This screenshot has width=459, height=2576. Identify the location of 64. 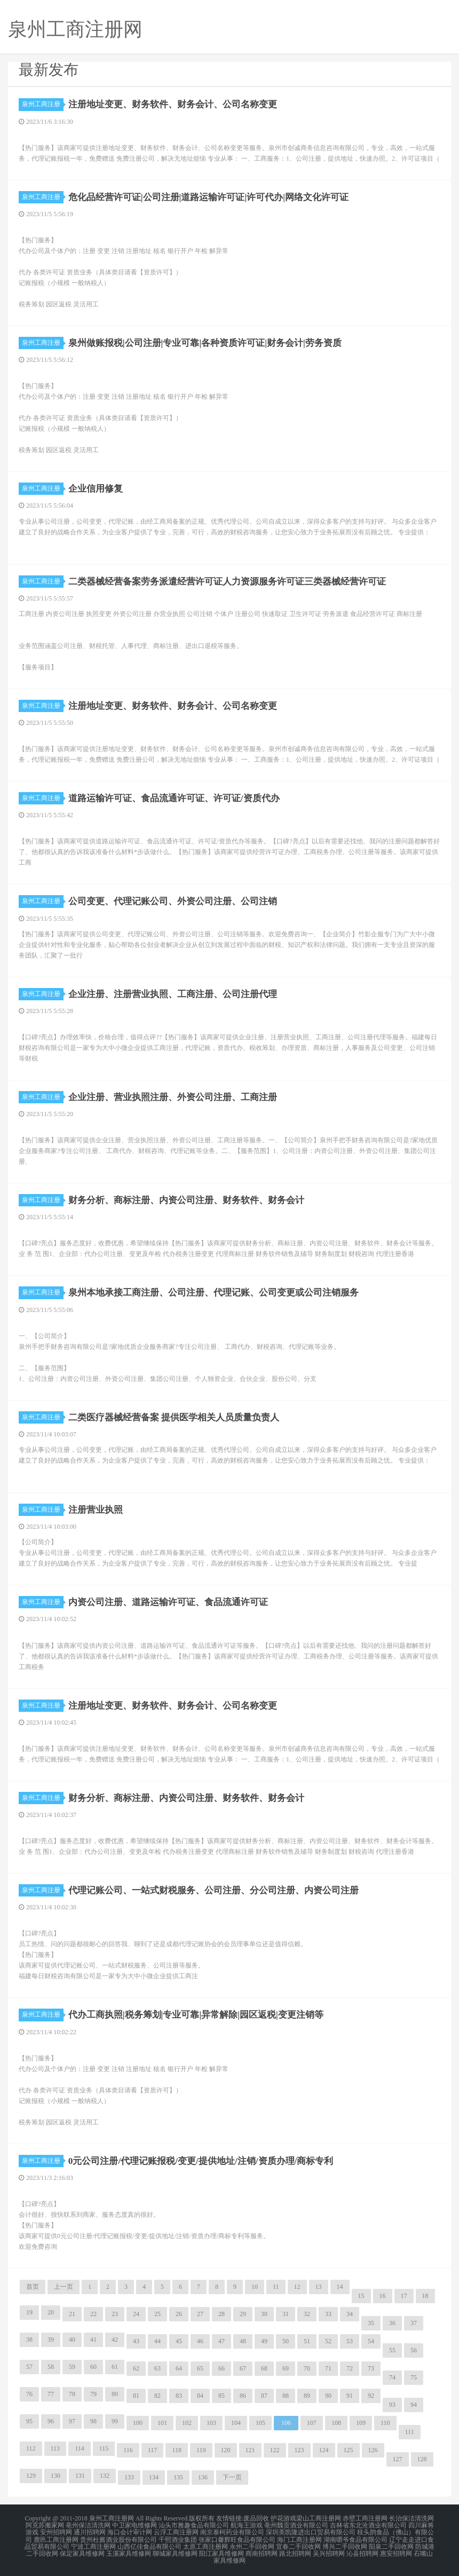
(179, 2368).